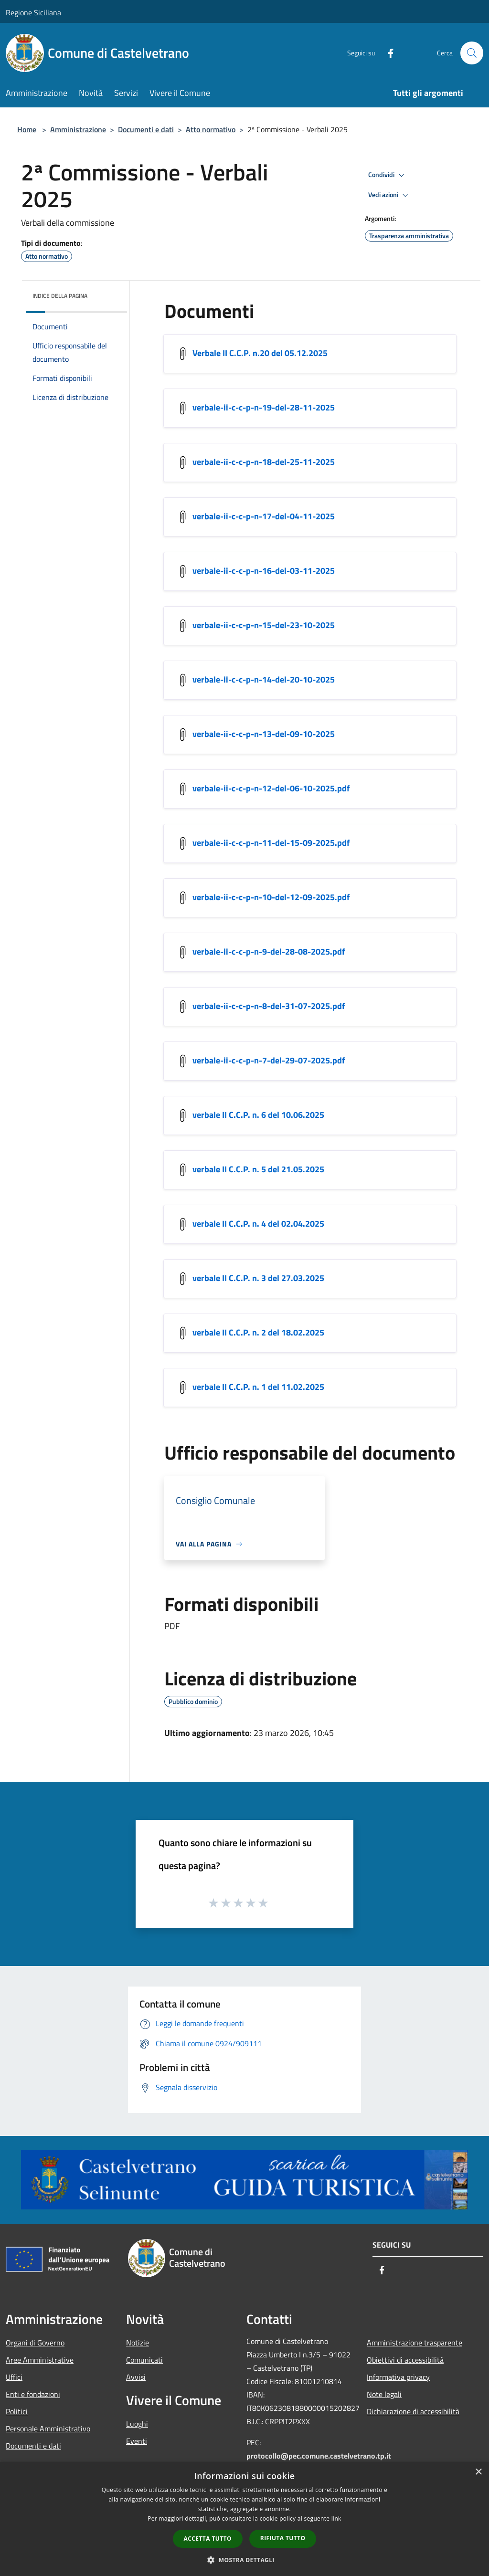 Image resolution: width=489 pixels, height=2576 pixels. I want to click on Eventi, so click(136, 2441).